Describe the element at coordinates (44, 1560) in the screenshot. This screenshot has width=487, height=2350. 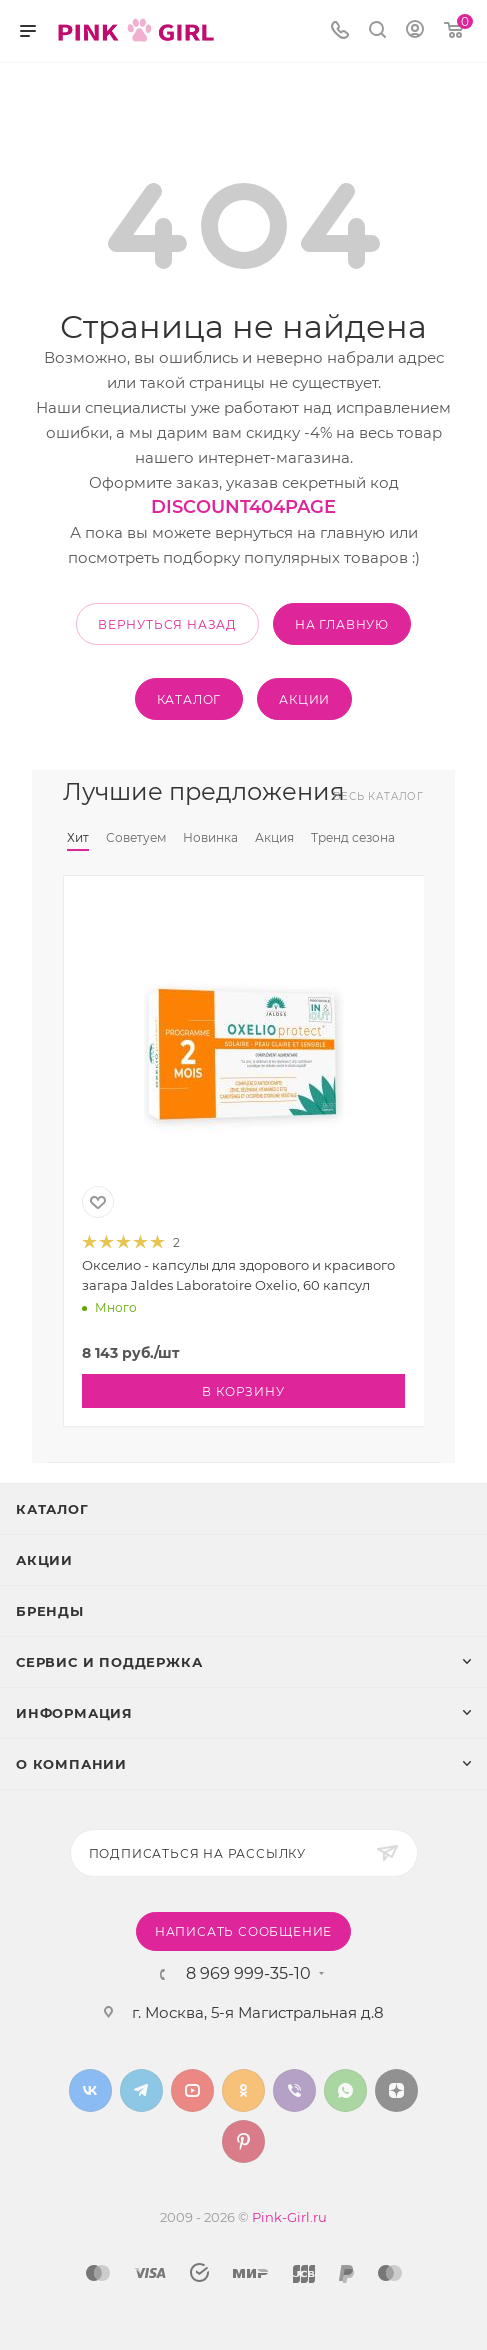
I see `Акции` at that location.